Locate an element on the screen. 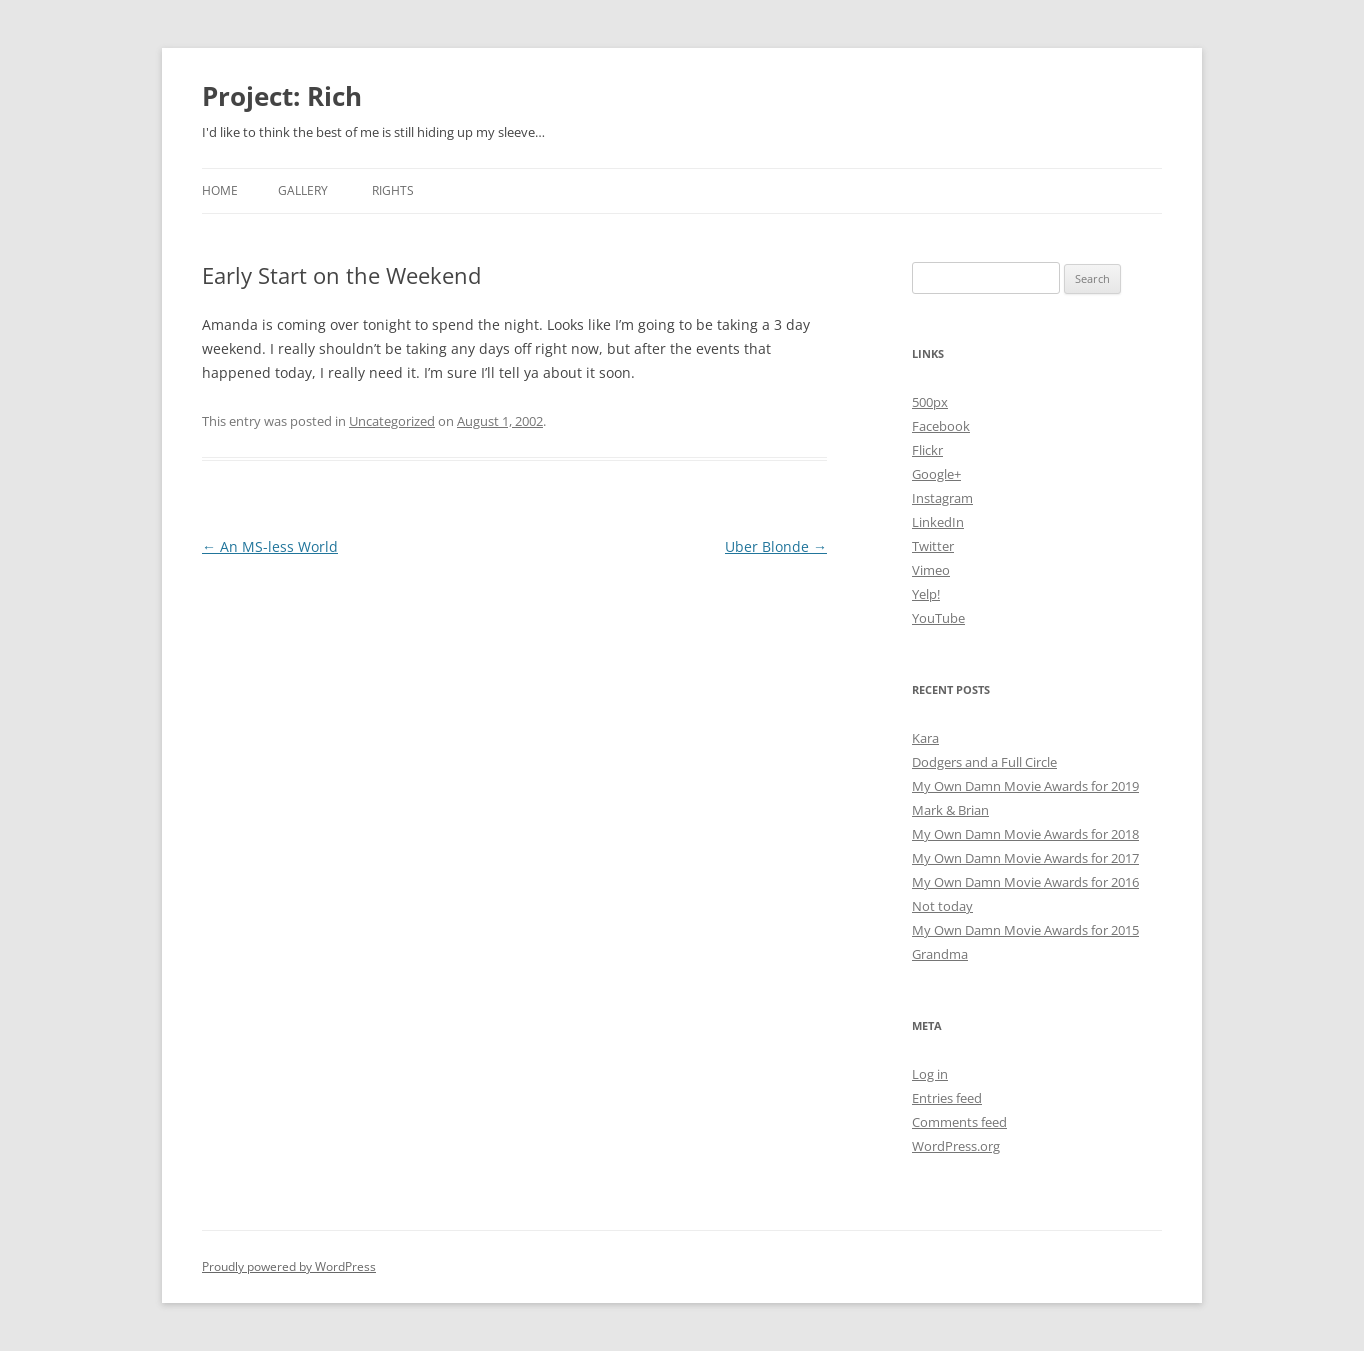 The image size is (1364, 1351). Entries feed is located at coordinates (947, 1098).